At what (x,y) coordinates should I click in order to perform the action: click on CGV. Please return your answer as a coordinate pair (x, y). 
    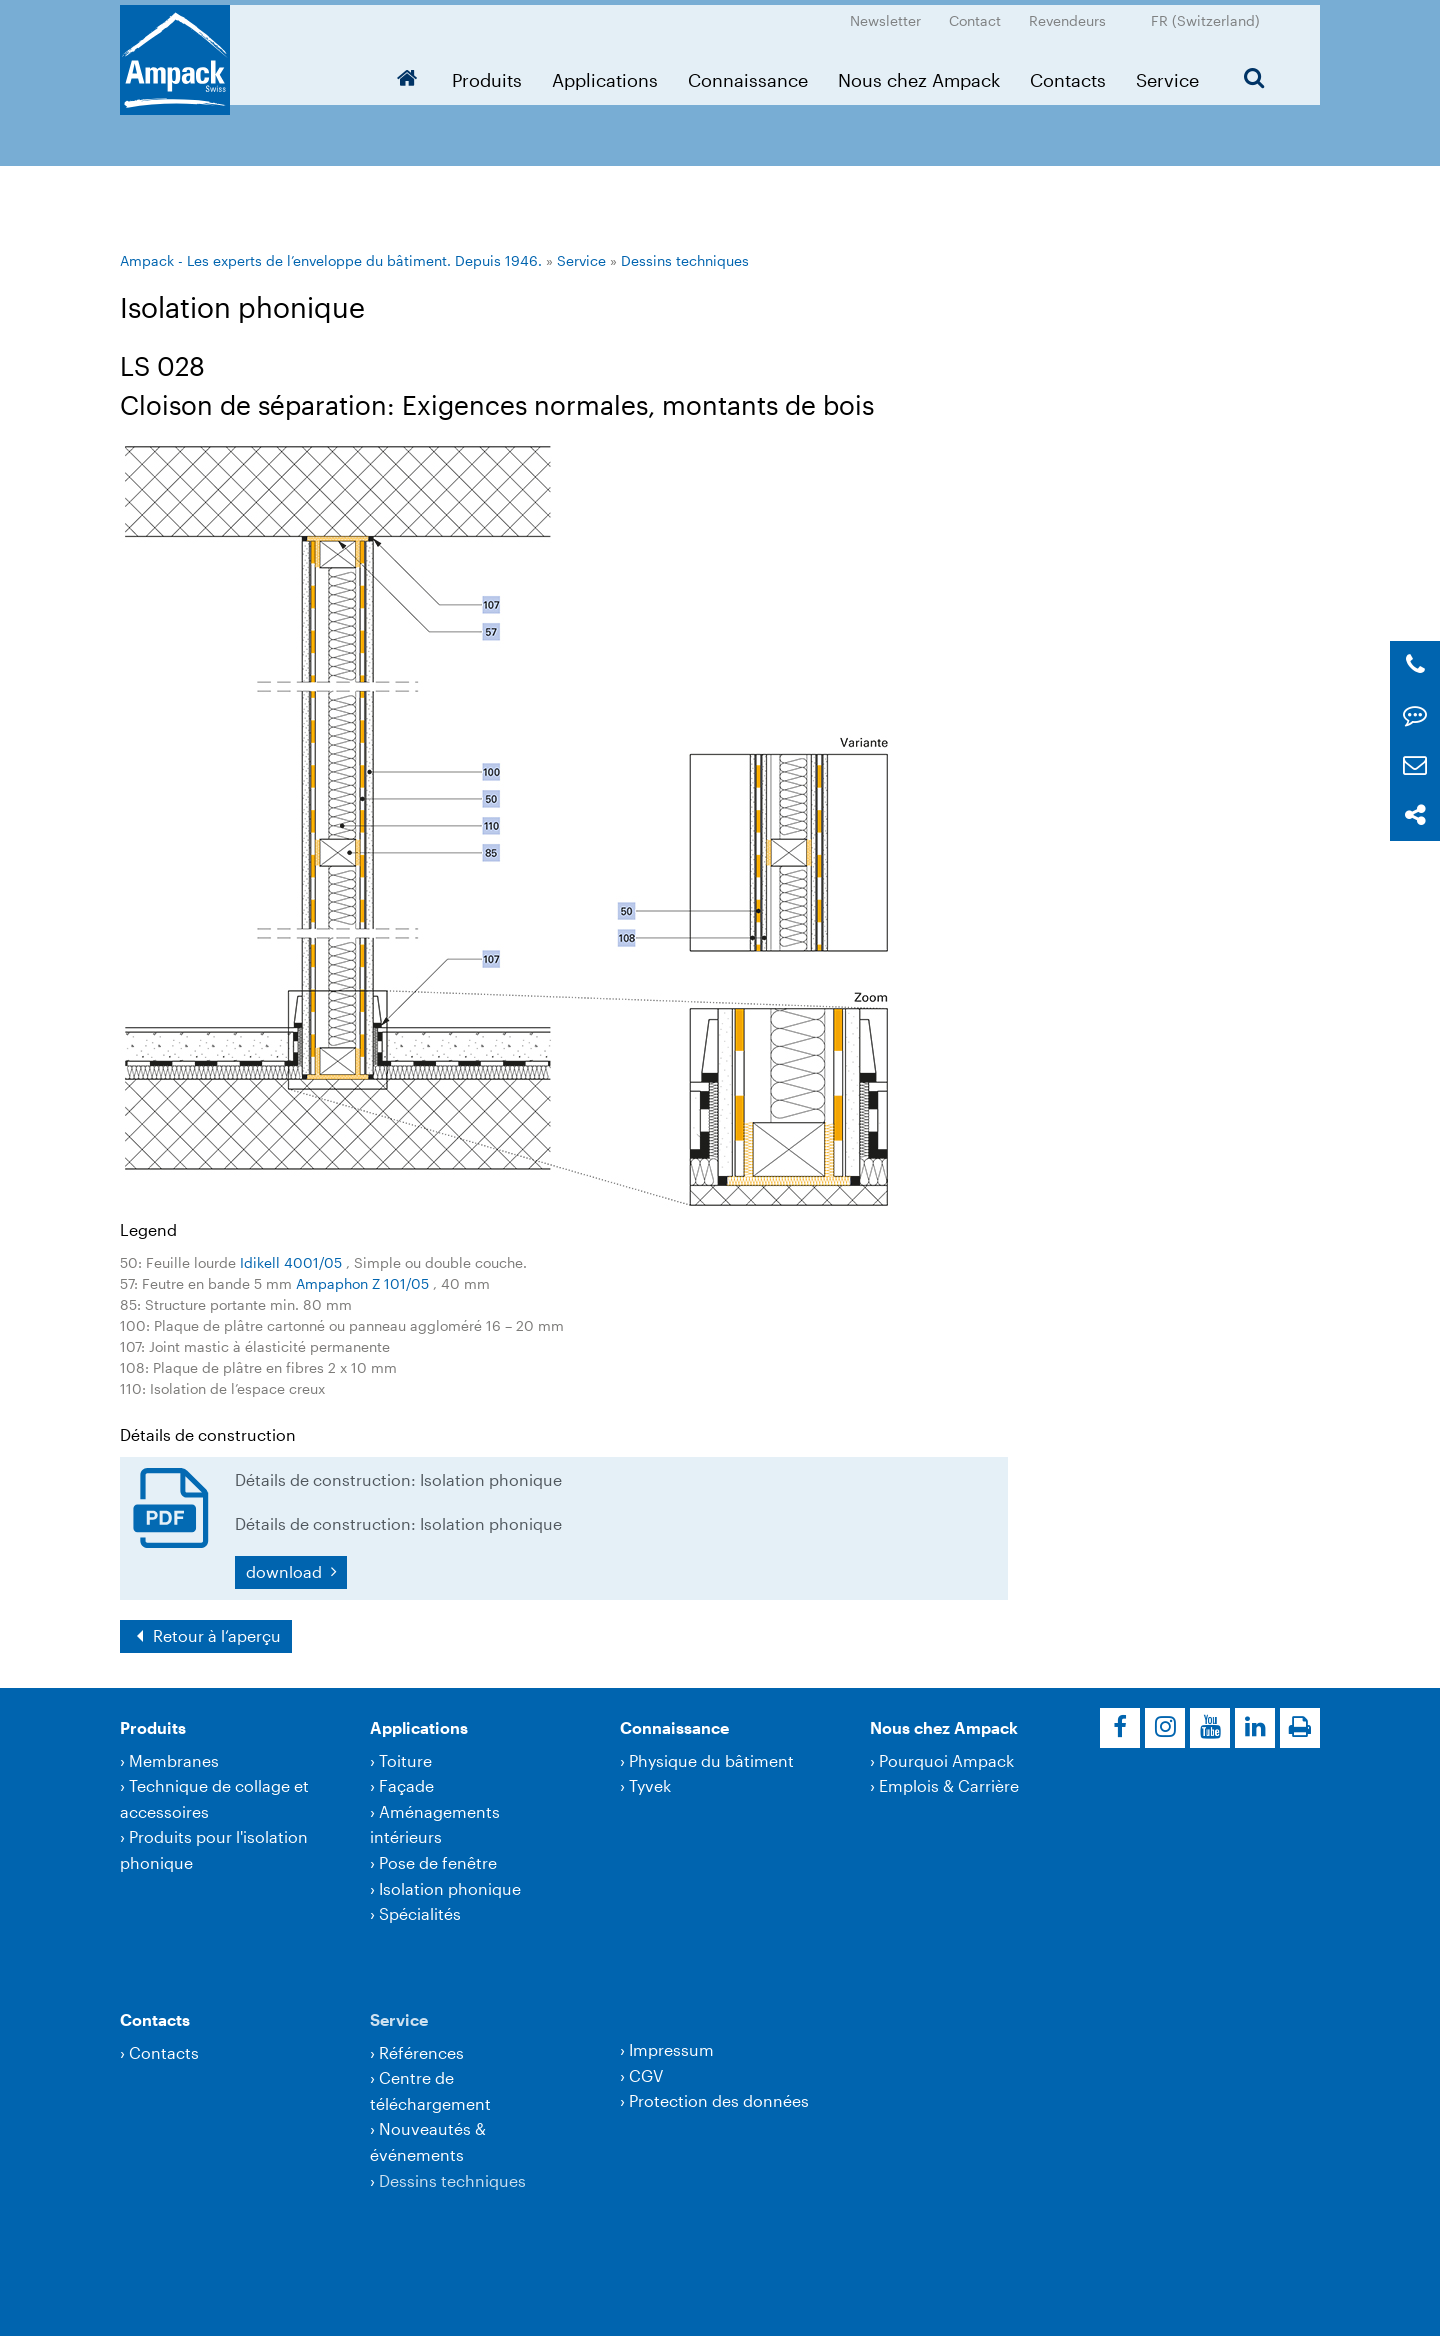
    Looking at the image, I should click on (646, 2075).